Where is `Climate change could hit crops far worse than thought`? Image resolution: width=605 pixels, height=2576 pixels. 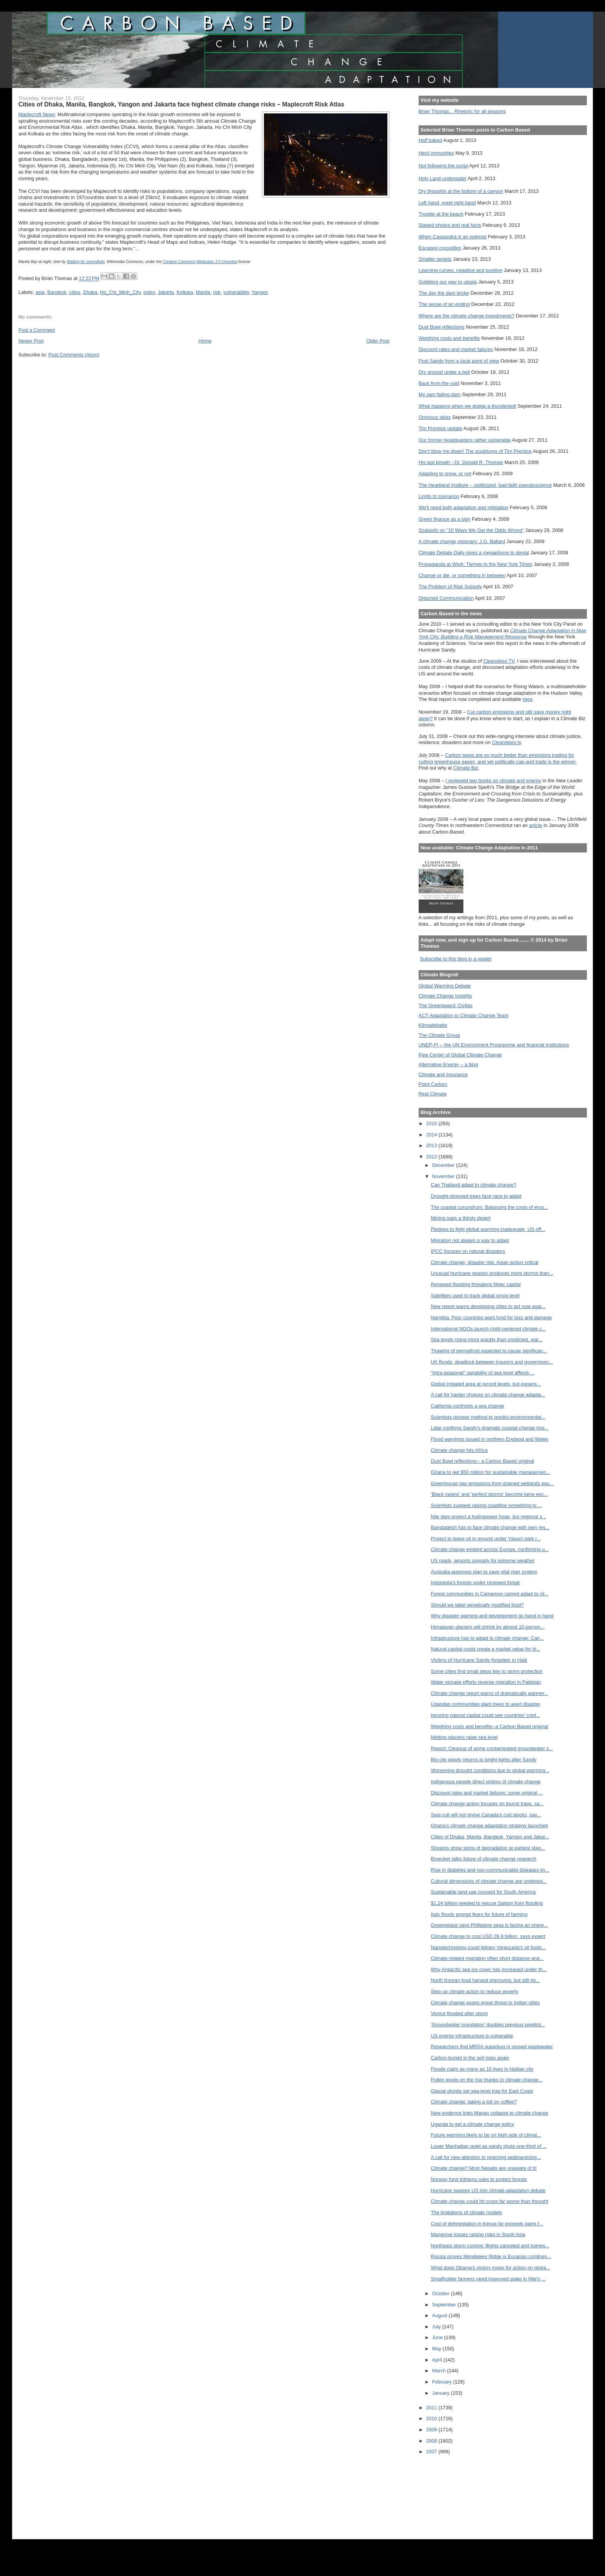
Climate change could hit crops far worse than thought is located at coordinates (489, 2201).